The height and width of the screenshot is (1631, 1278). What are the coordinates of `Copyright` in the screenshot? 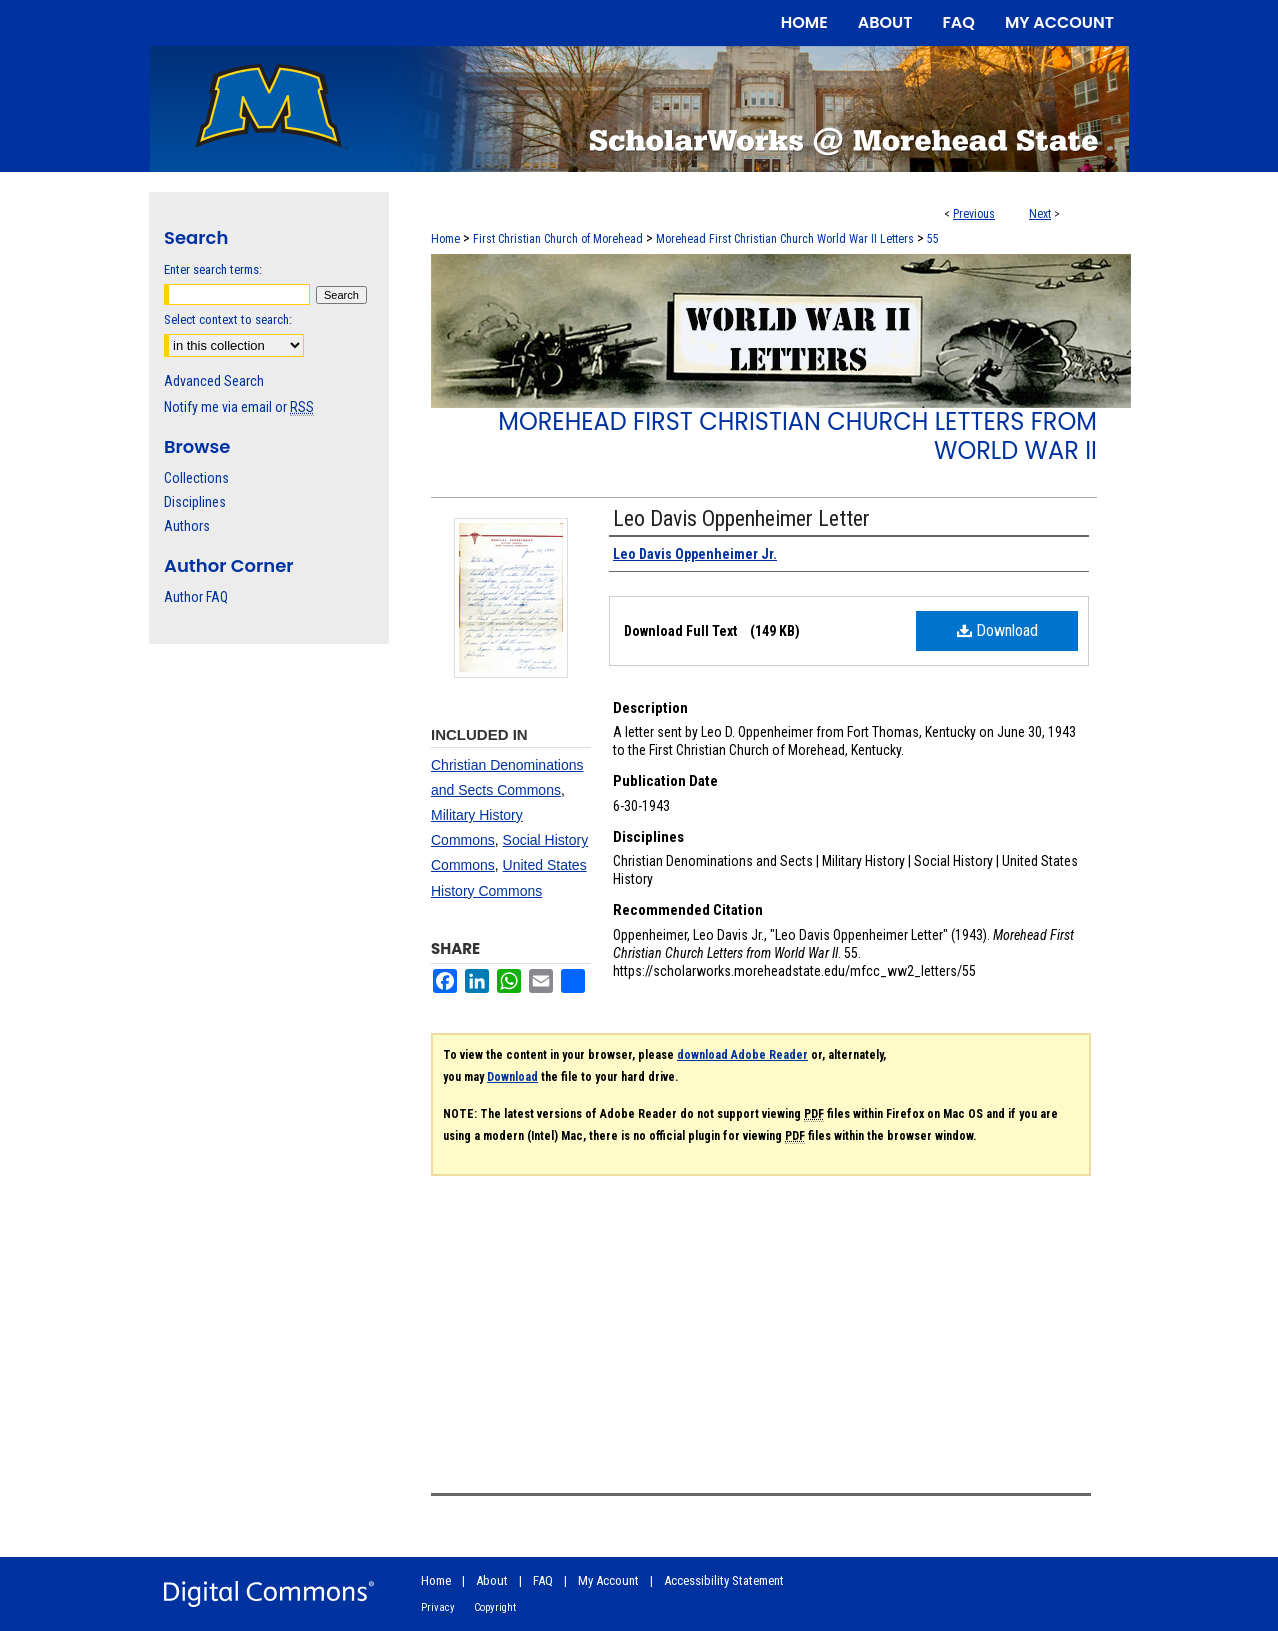 It's located at (495, 1607).